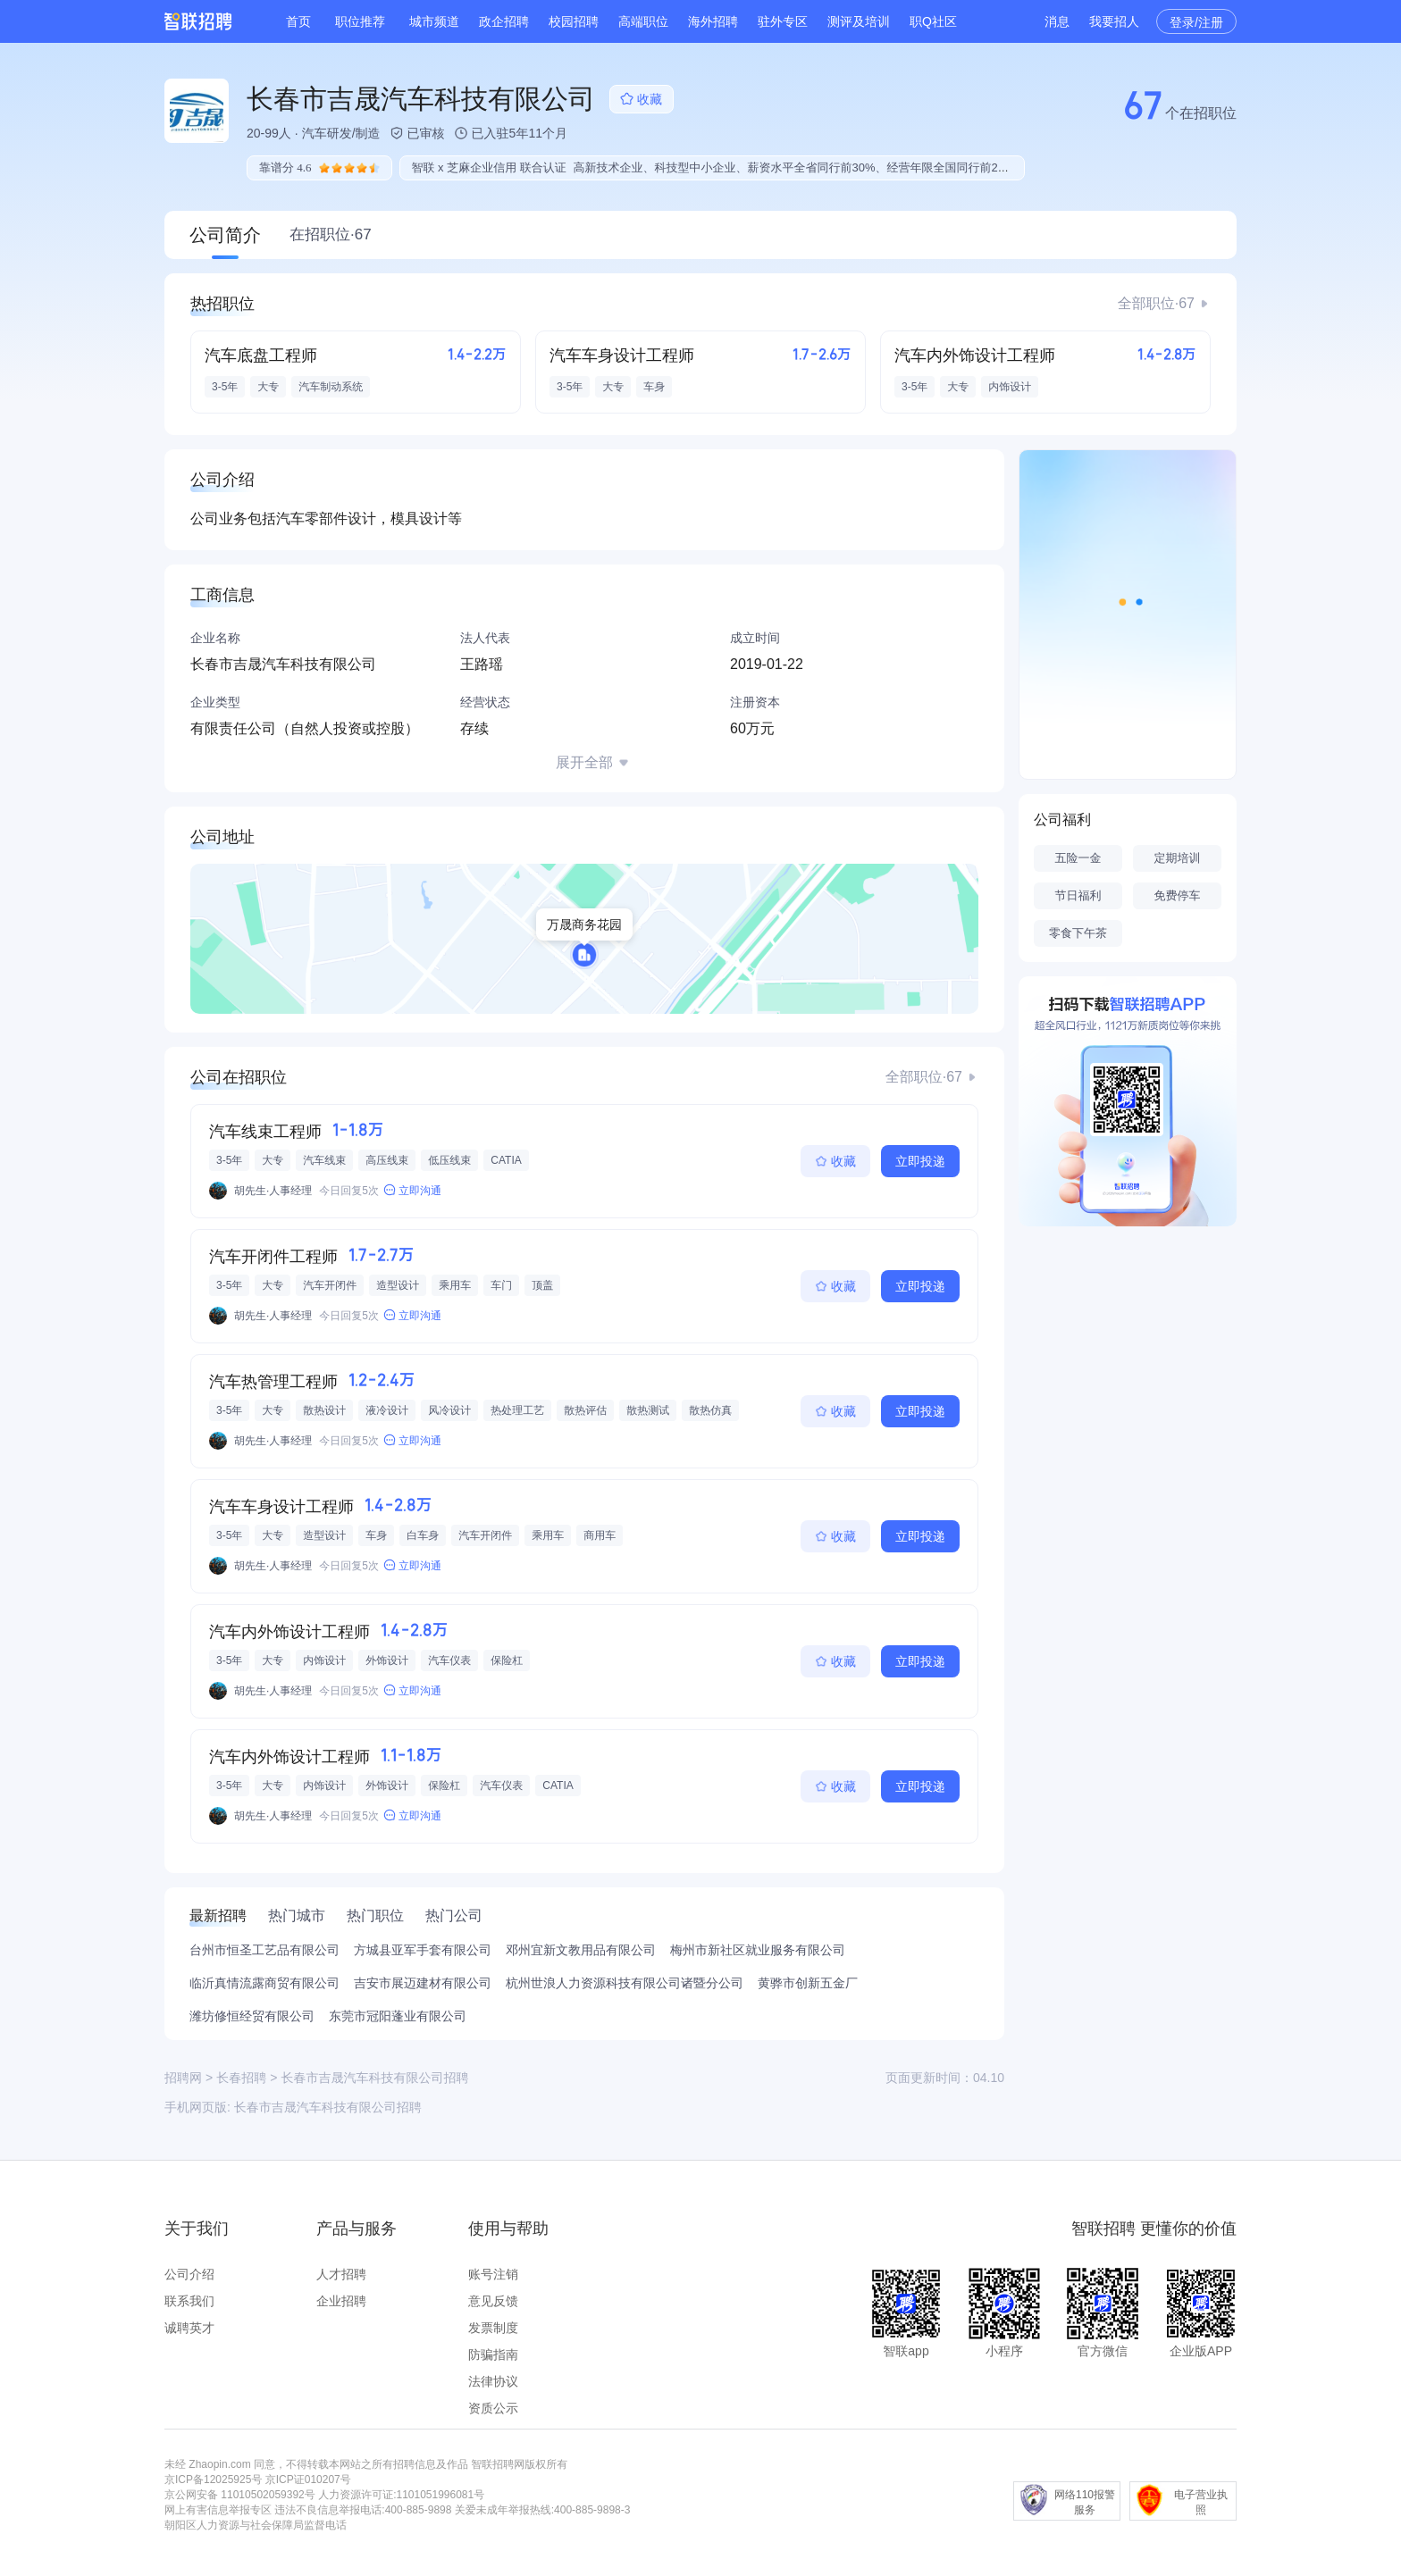 Image resolution: width=1401 pixels, height=2576 pixels. Describe the element at coordinates (328, 2107) in the screenshot. I see `长春市吉晟汽车科技有限公司招聘` at that location.